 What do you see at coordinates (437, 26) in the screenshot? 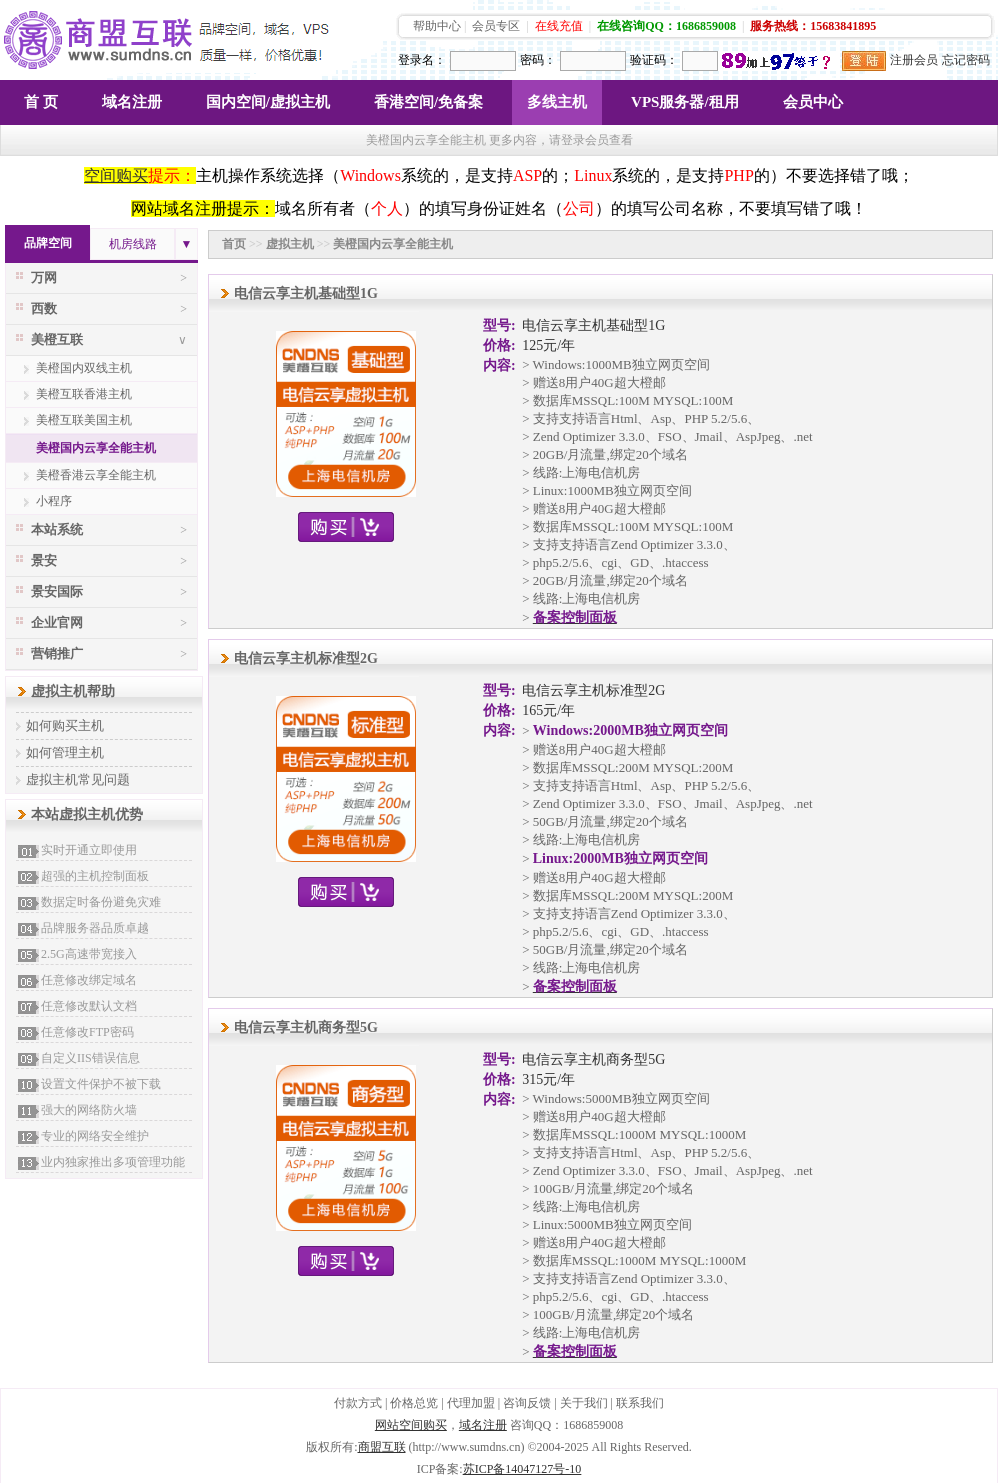
I see `帮助中心` at bounding box center [437, 26].